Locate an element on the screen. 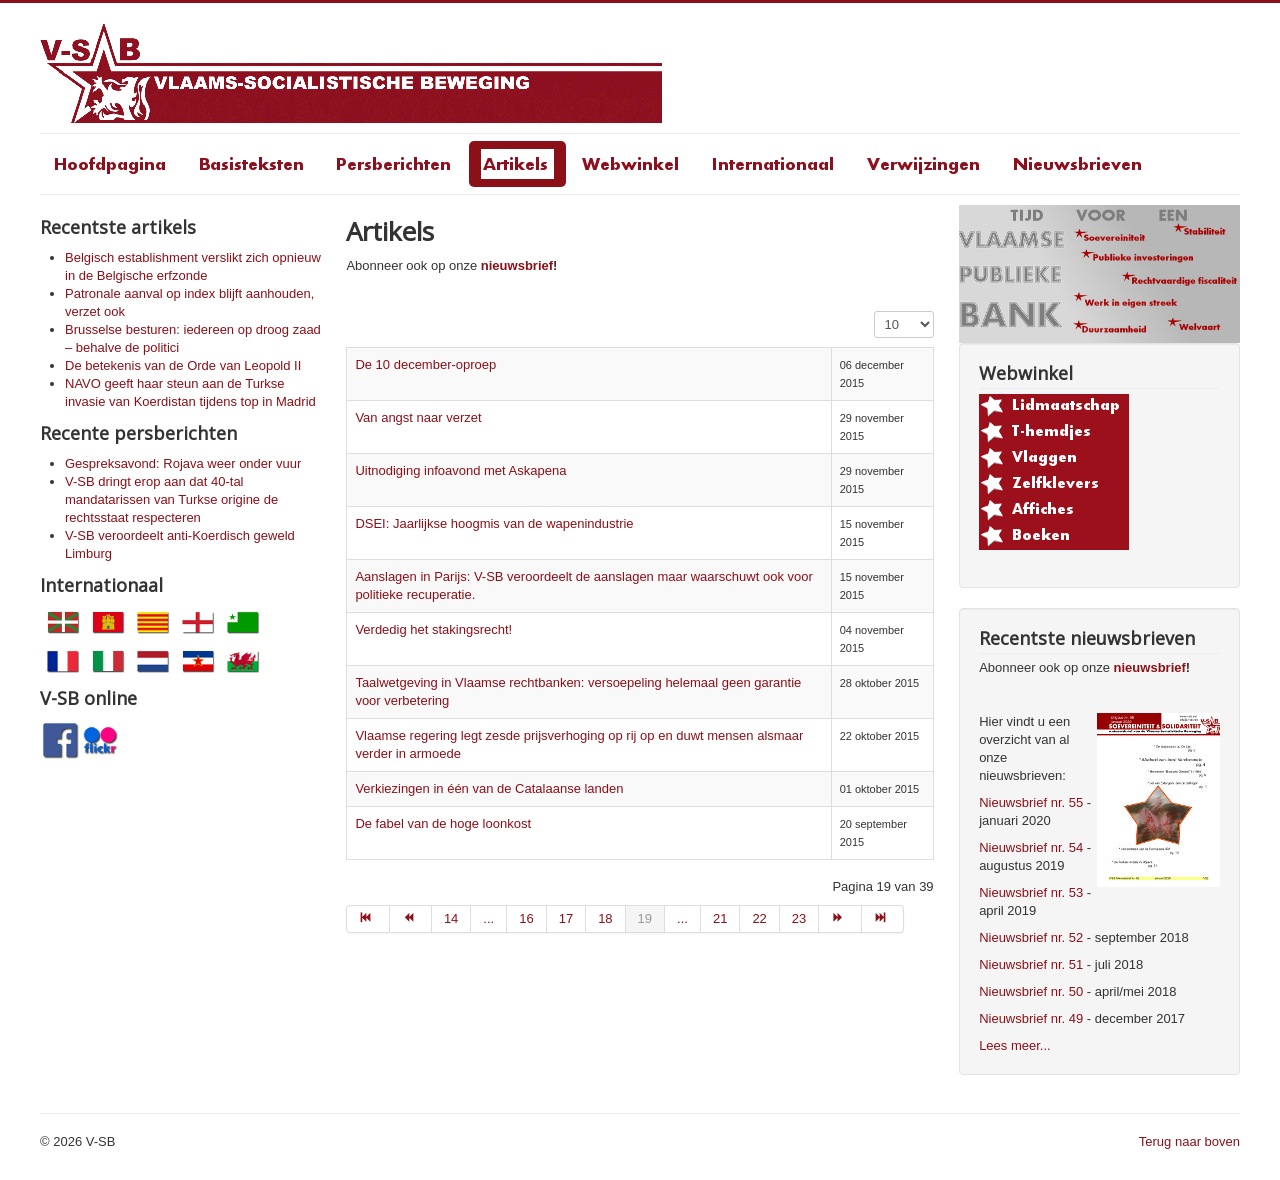  Verkiezingen in één van de Catalaanse landen is located at coordinates (489, 788).